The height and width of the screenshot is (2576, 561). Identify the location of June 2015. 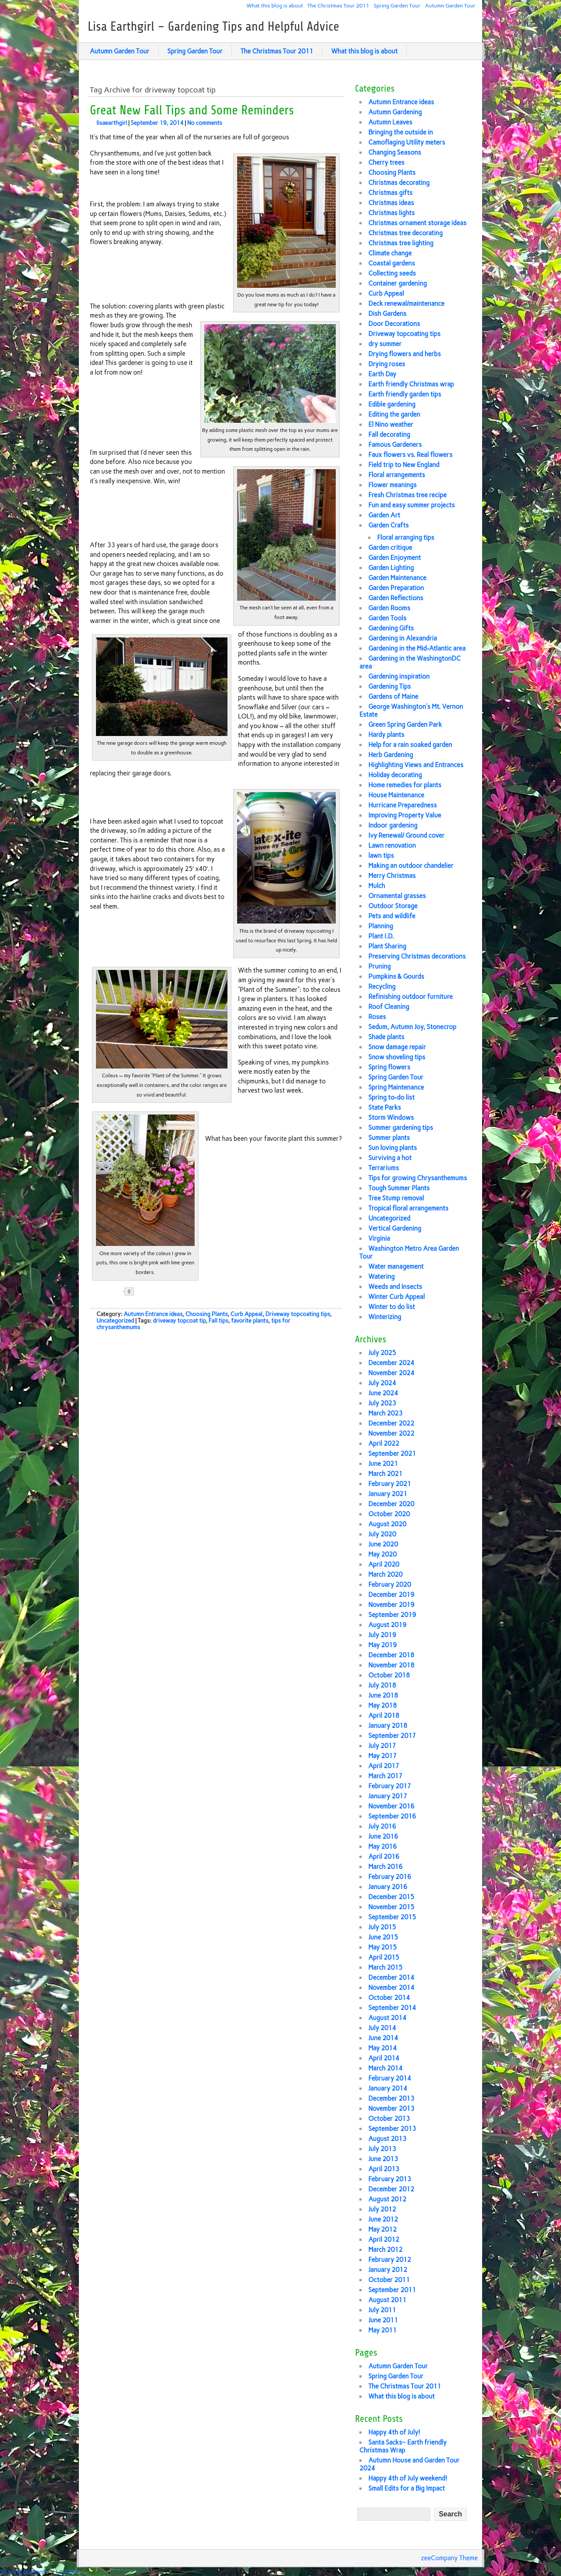
(383, 1937).